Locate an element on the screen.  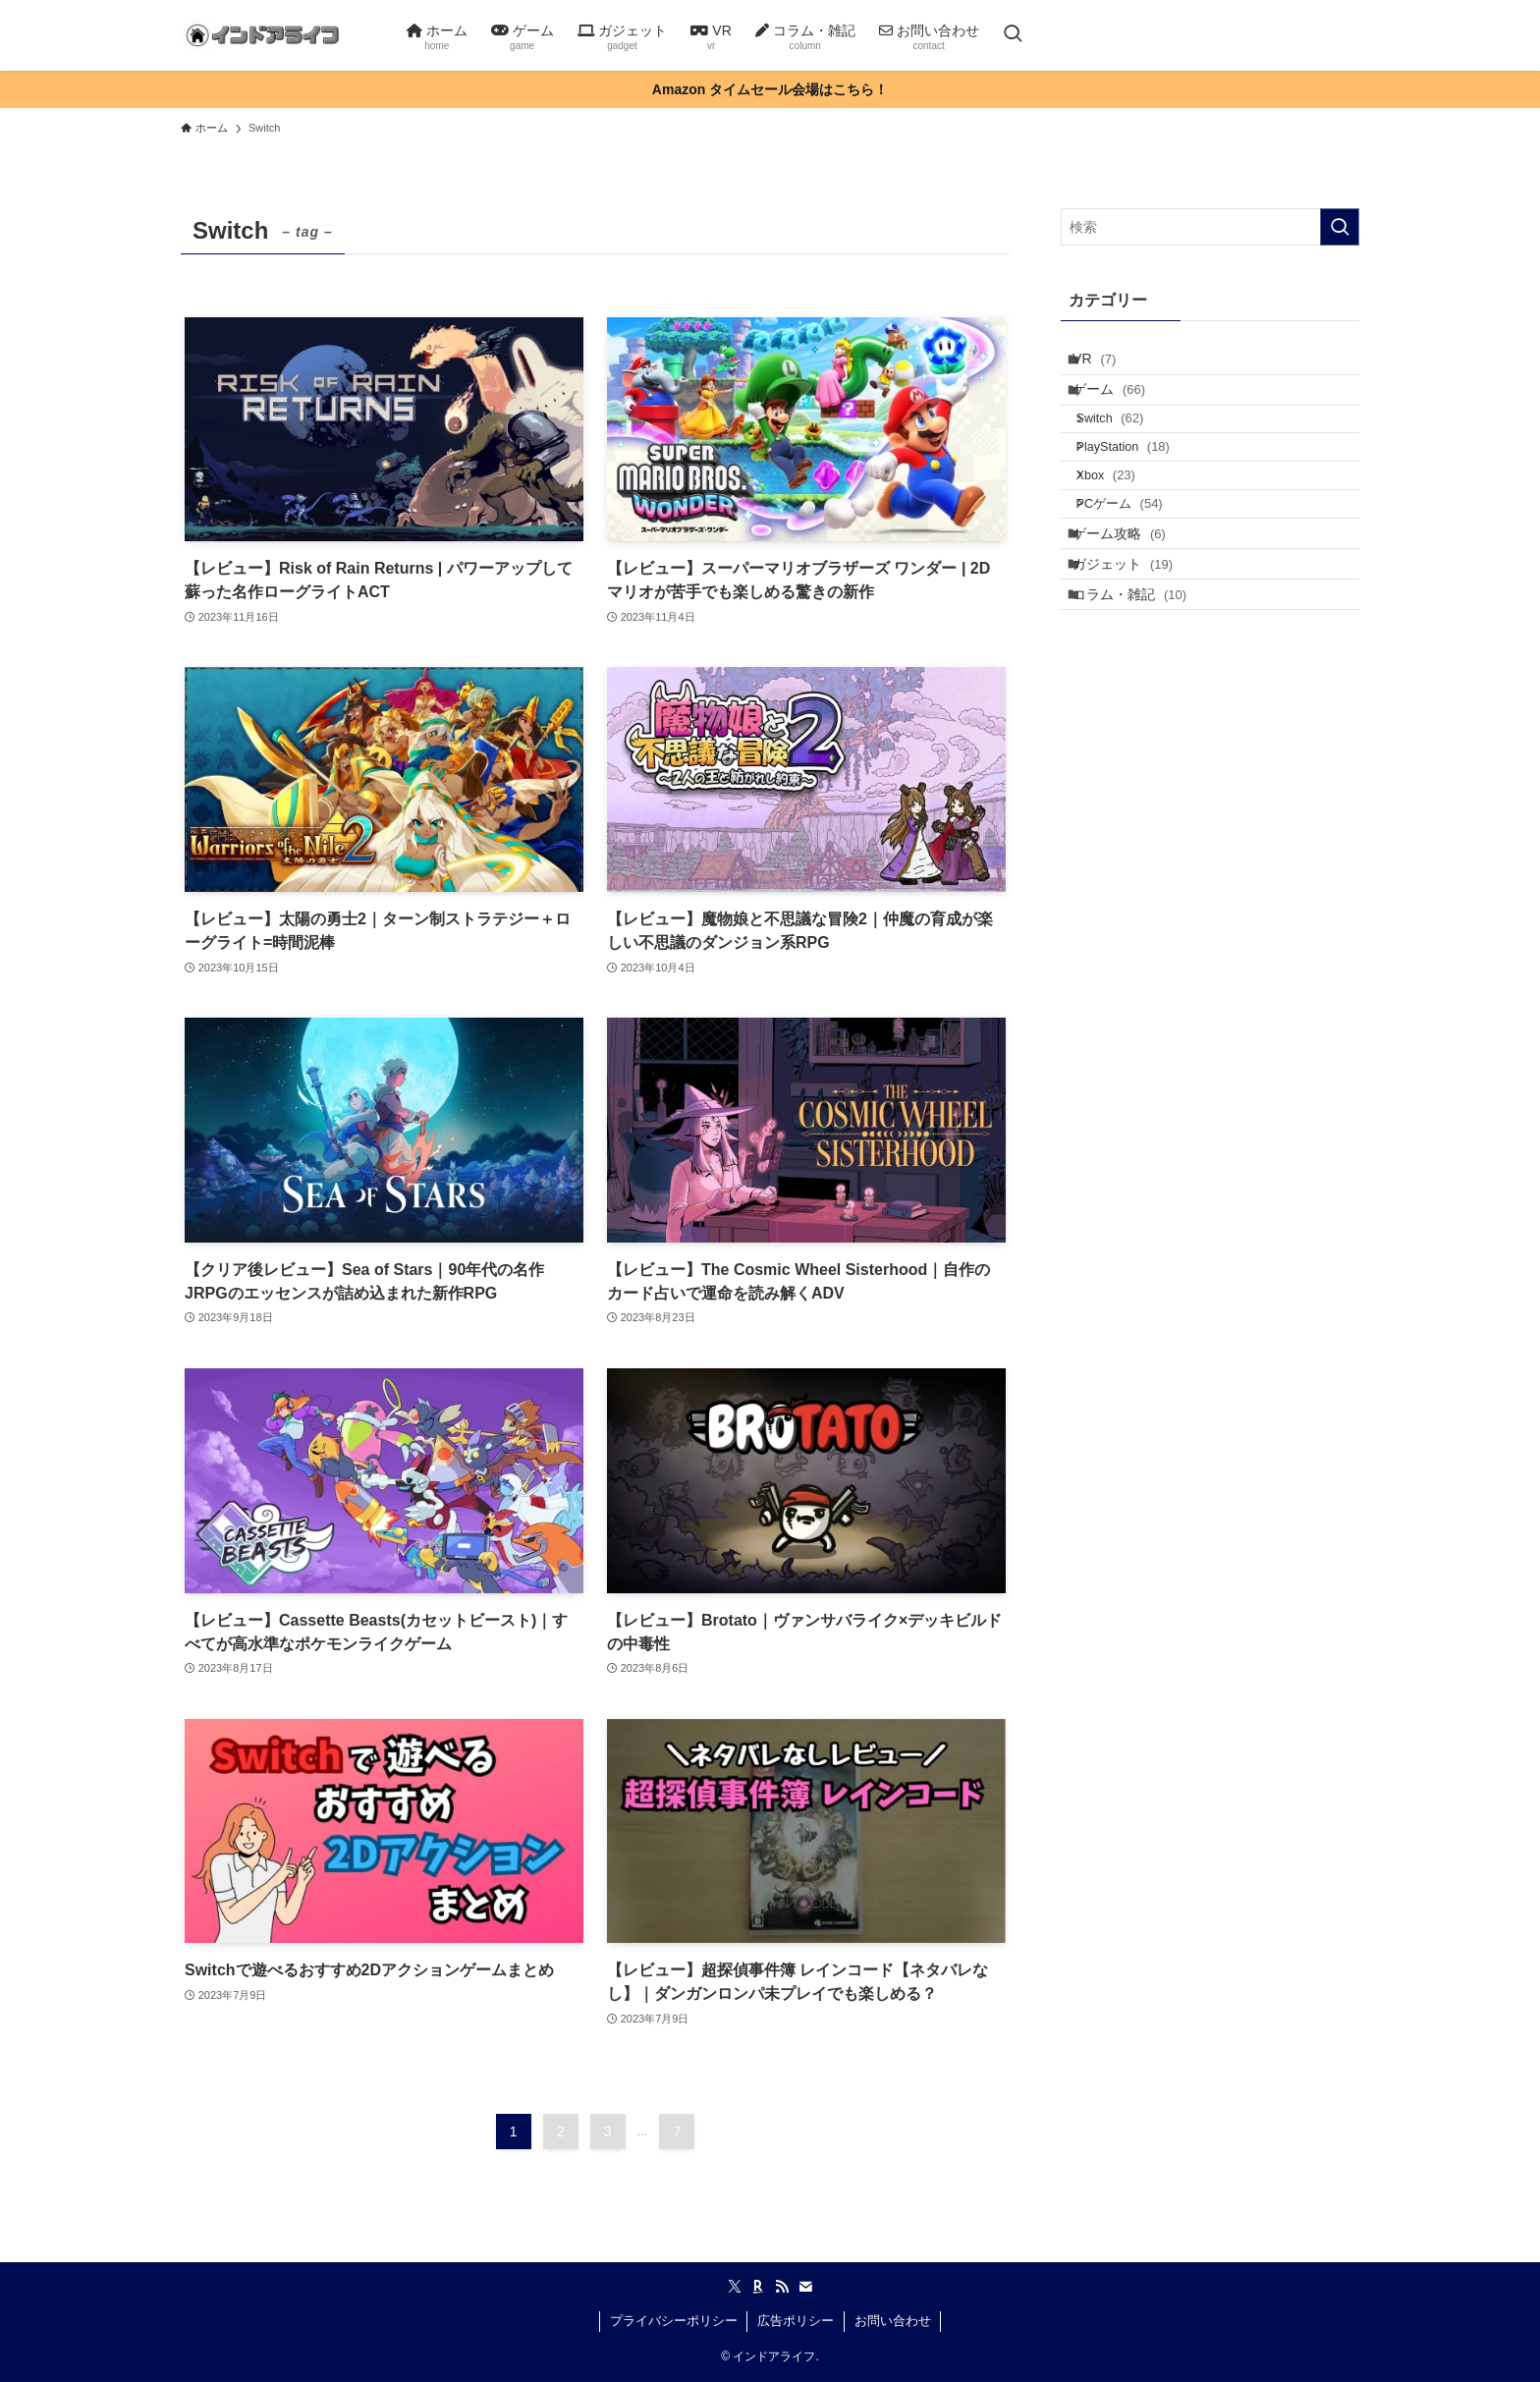
[検索ボタン] is located at coordinates (1012, 35).